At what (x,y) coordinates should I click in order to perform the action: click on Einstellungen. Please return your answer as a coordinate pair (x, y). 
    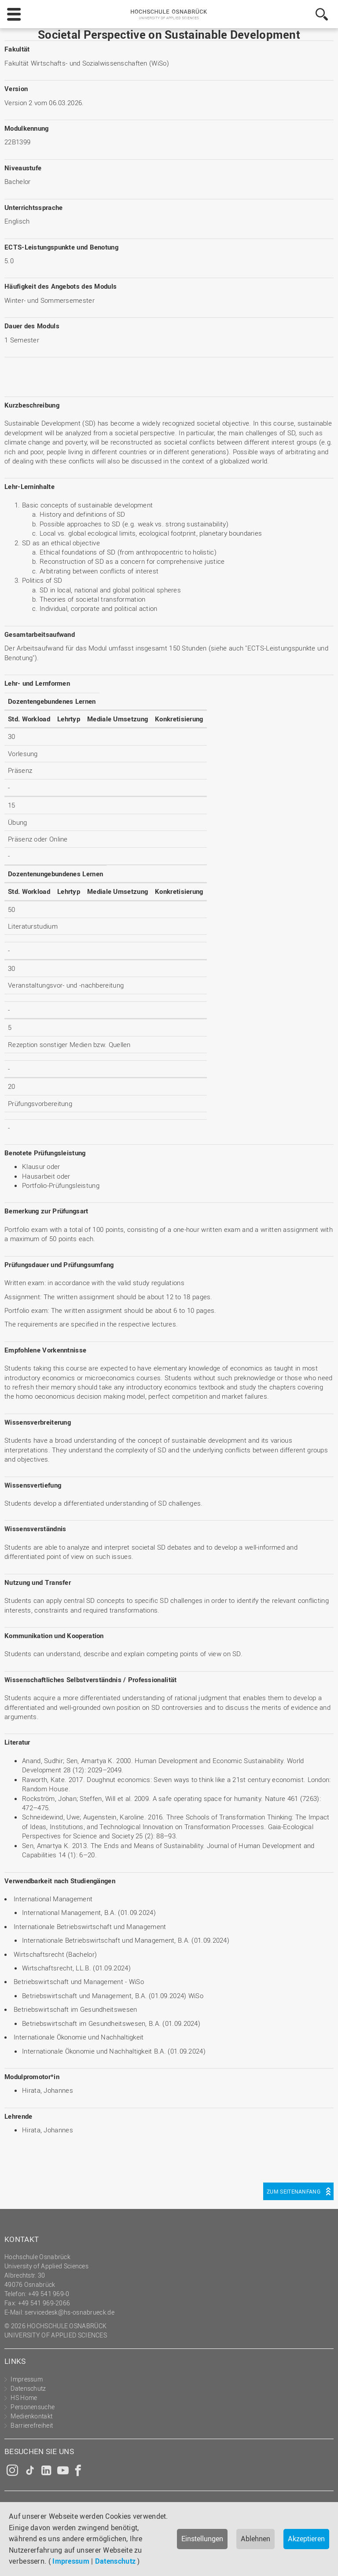
    Looking at the image, I should click on (202, 2538).